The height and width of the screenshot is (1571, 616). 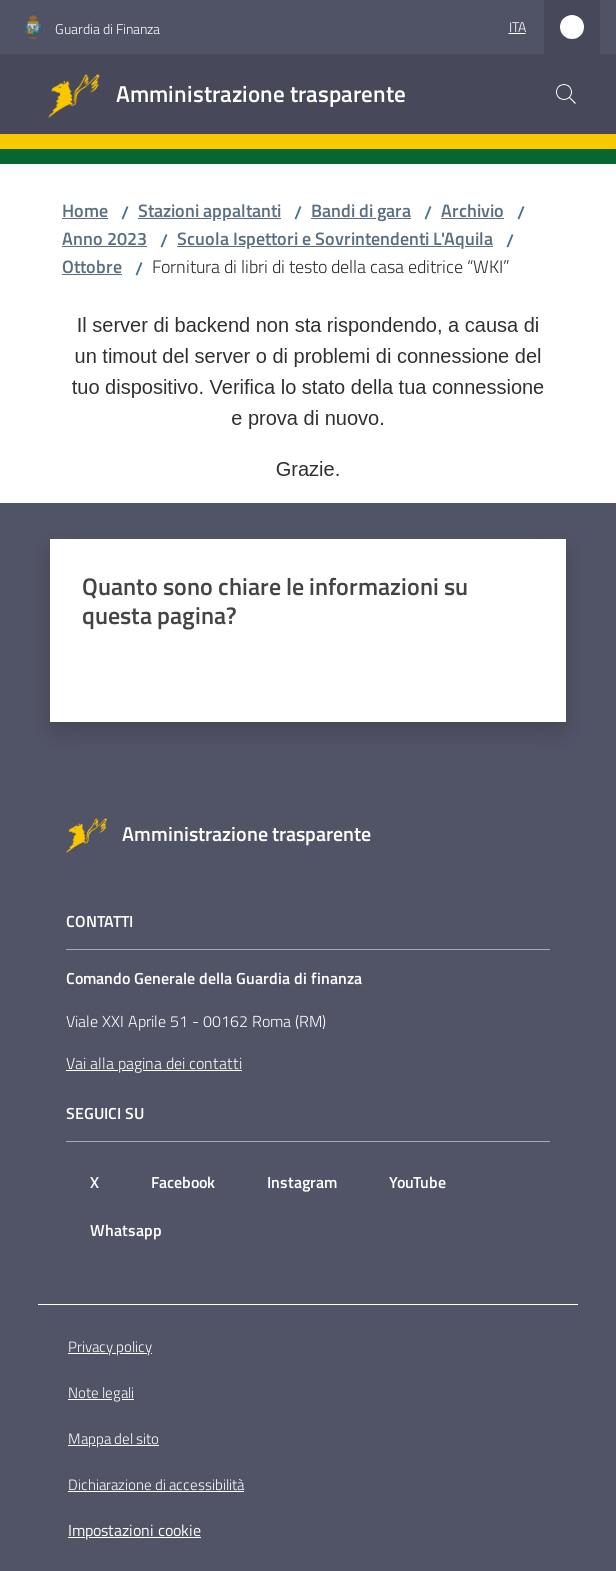 What do you see at coordinates (85, 210) in the screenshot?
I see `Home` at bounding box center [85, 210].